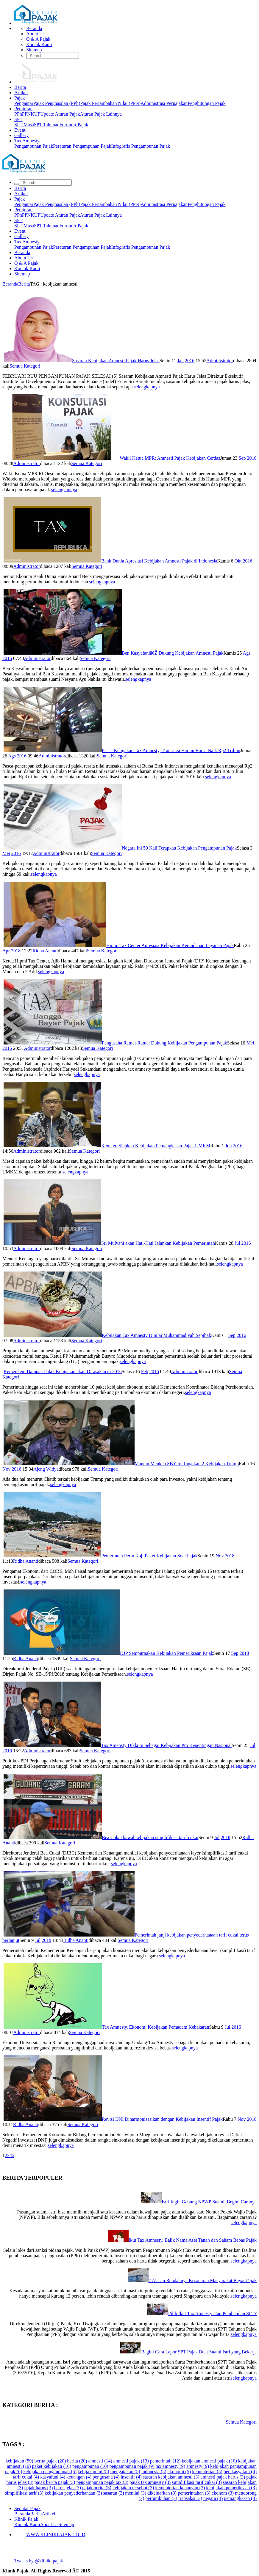  I want to click on menilai (3), so click(135, 2492).